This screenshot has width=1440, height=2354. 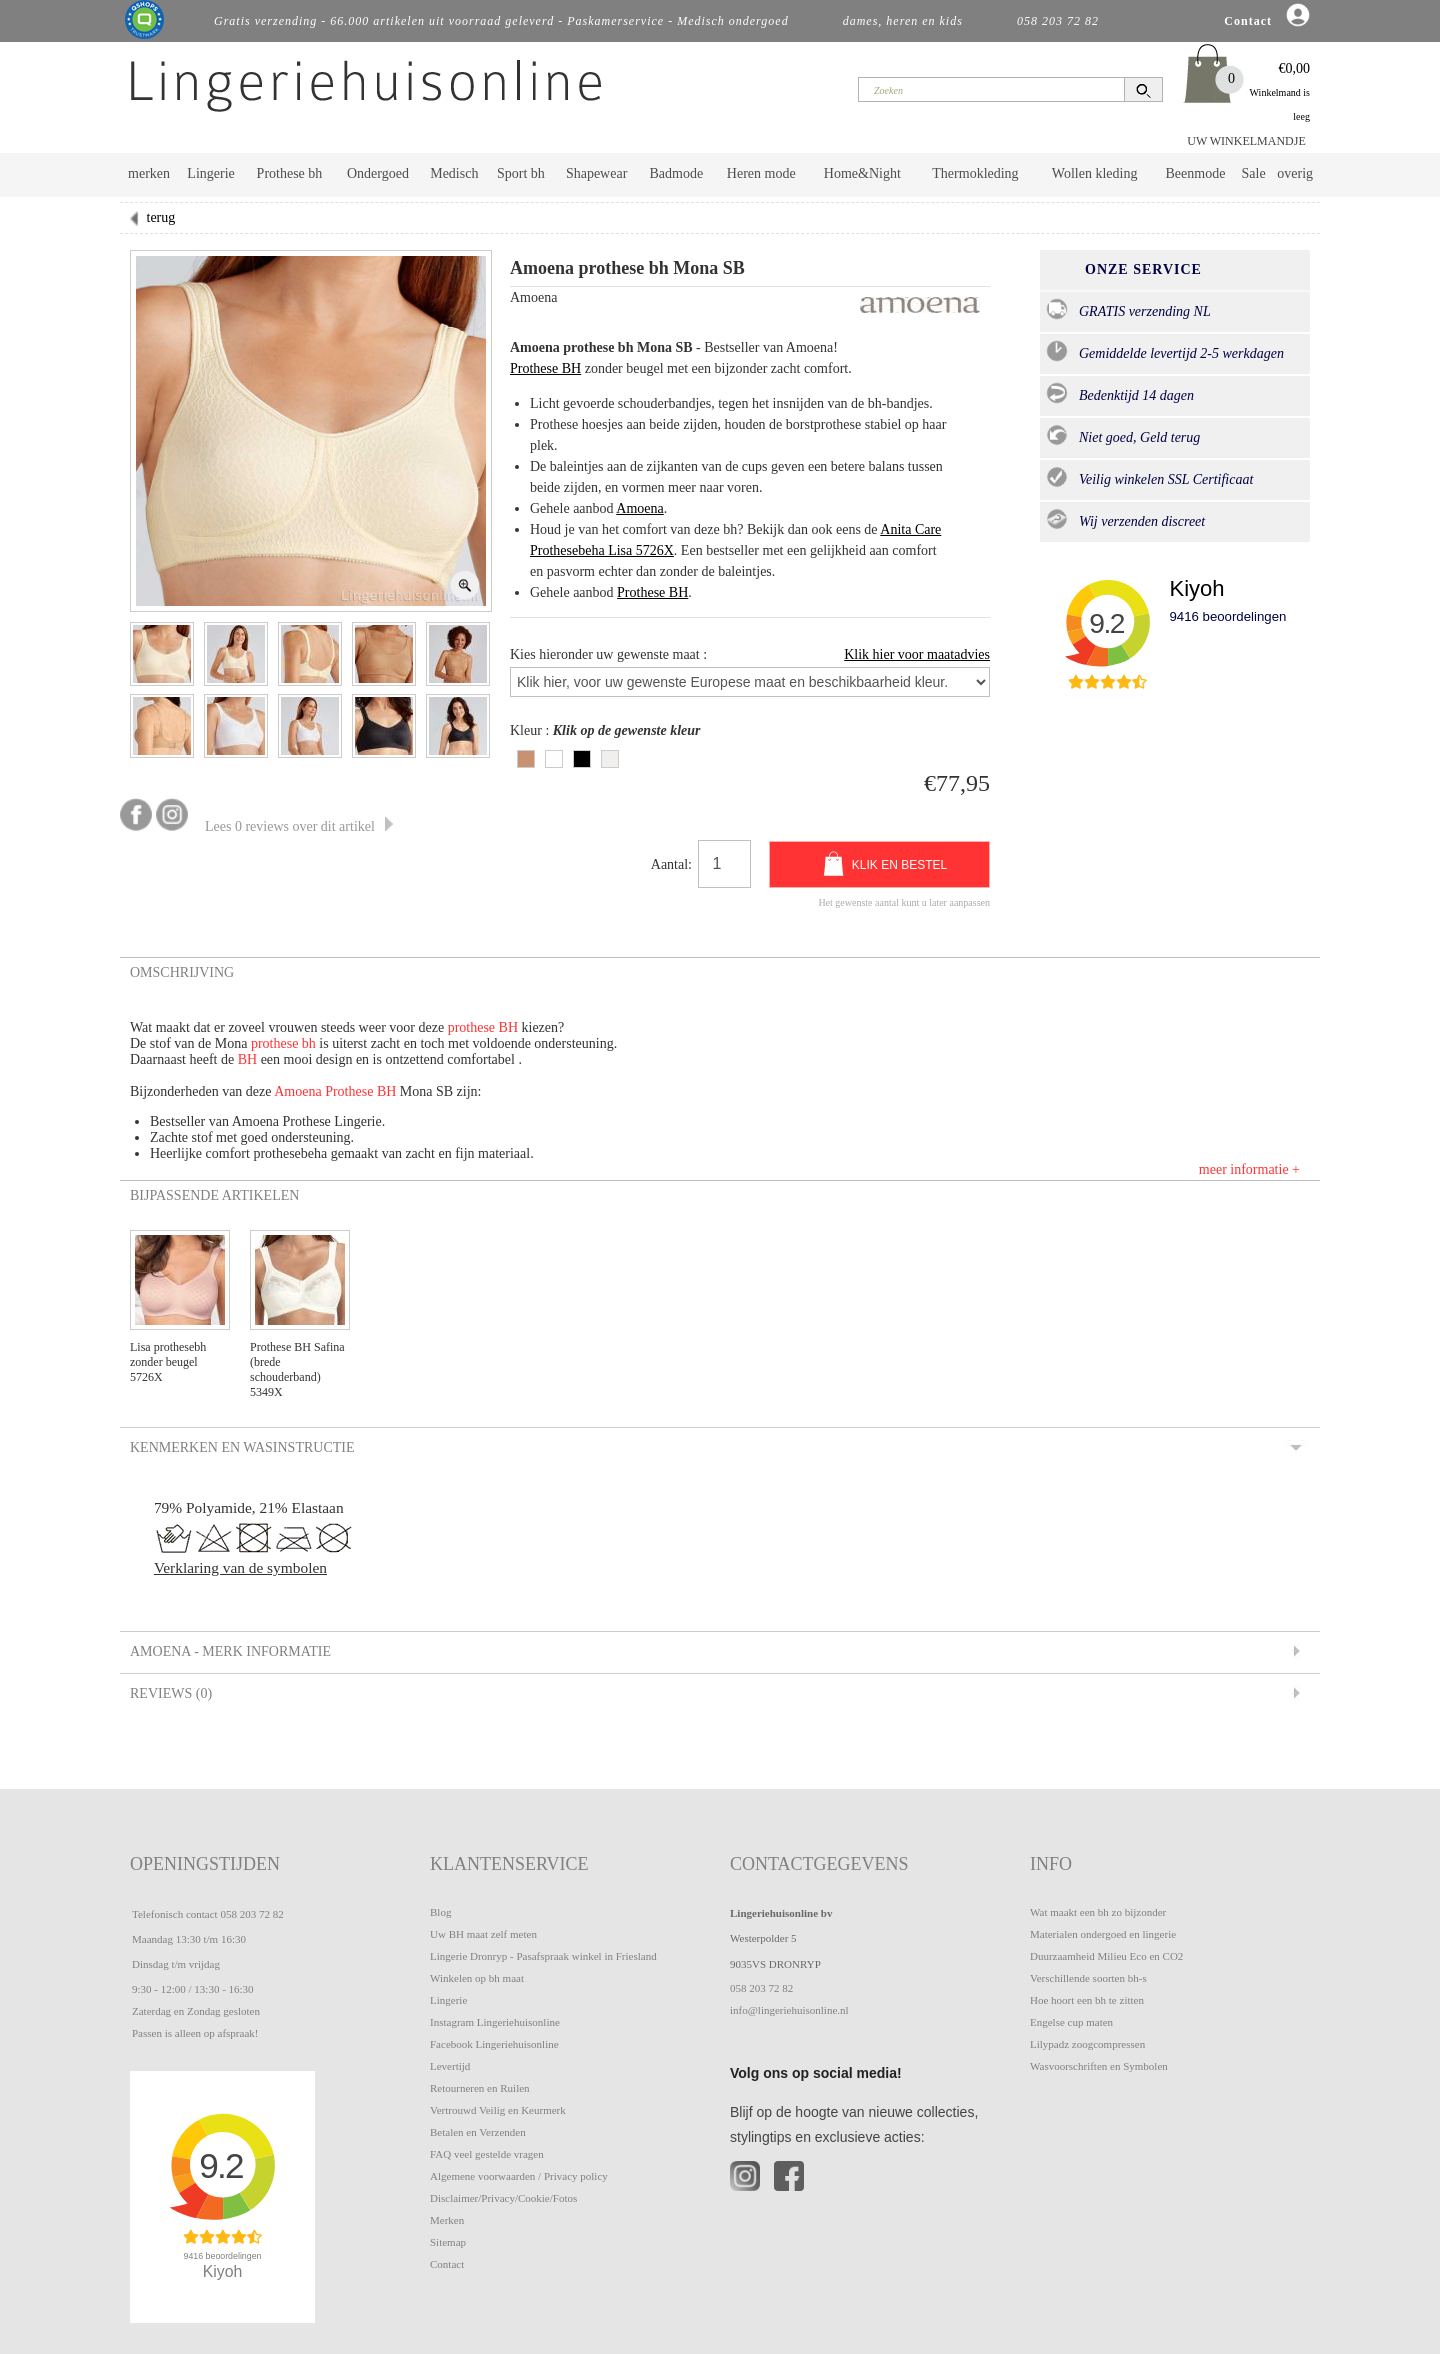 I want to click on Winkelen op bh maat, so click(x=477, y=1978).